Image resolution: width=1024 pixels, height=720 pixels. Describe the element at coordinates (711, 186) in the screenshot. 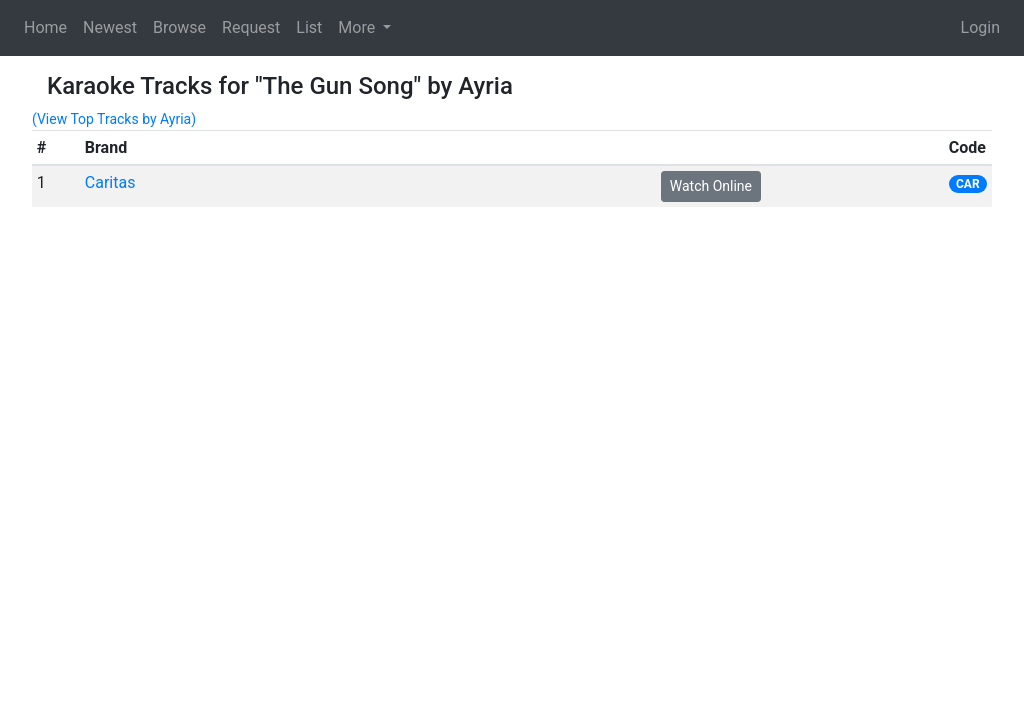

I see `Watch Online` at that location.